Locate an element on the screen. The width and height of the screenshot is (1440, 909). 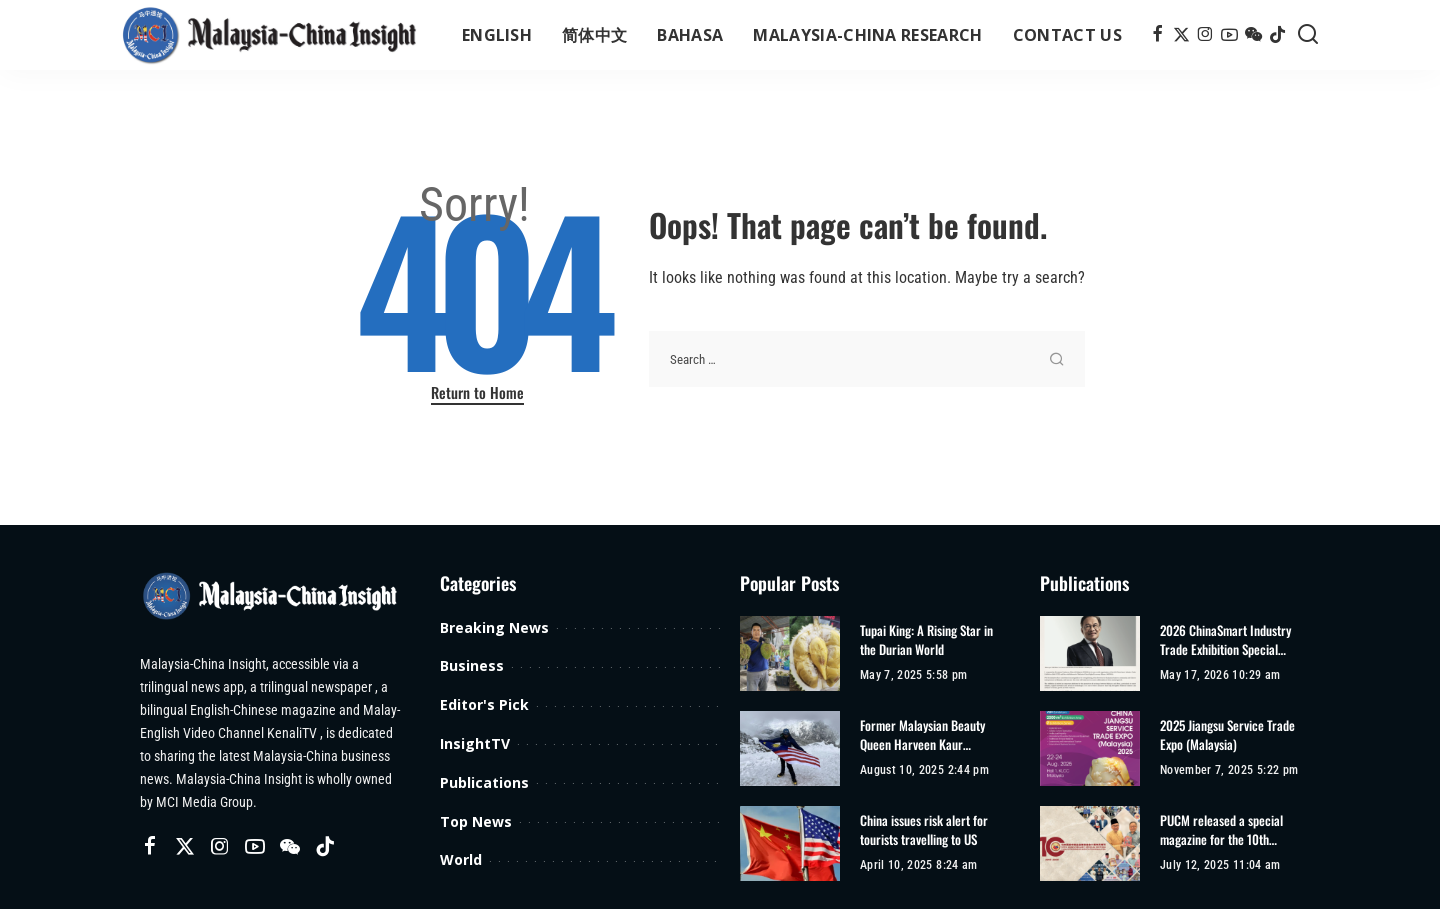
Editor's Pick is located at coordinates (484, 704).